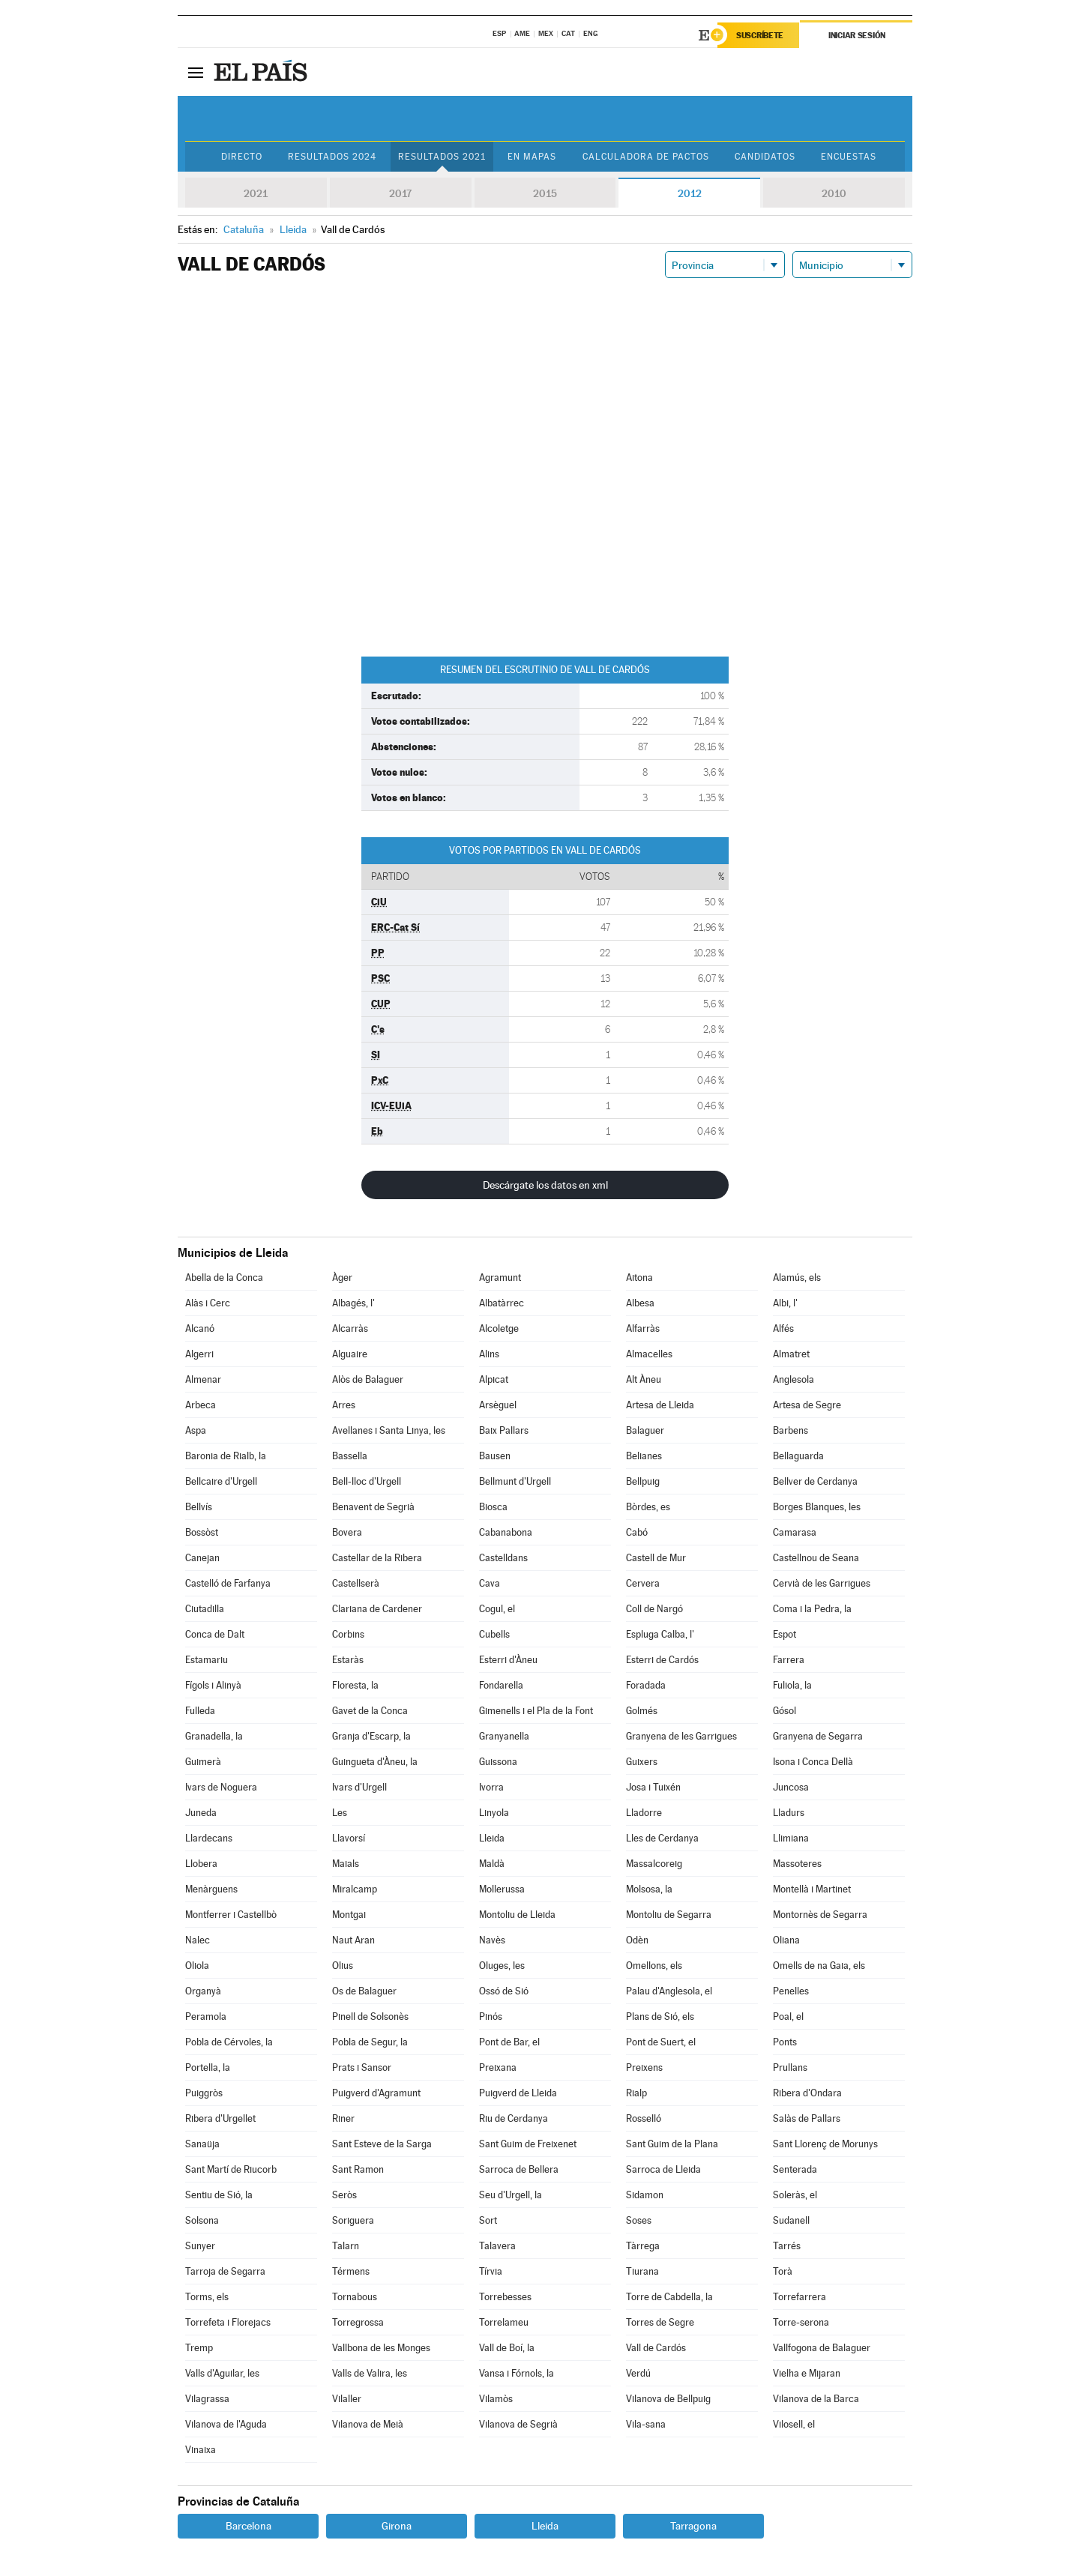 Image resolution: width=1090 pixels, height=2576 pixels. Describe the element at coordinates (545, 1185) in the screenshot. I see `Descárgate los datos en xml` at that location.